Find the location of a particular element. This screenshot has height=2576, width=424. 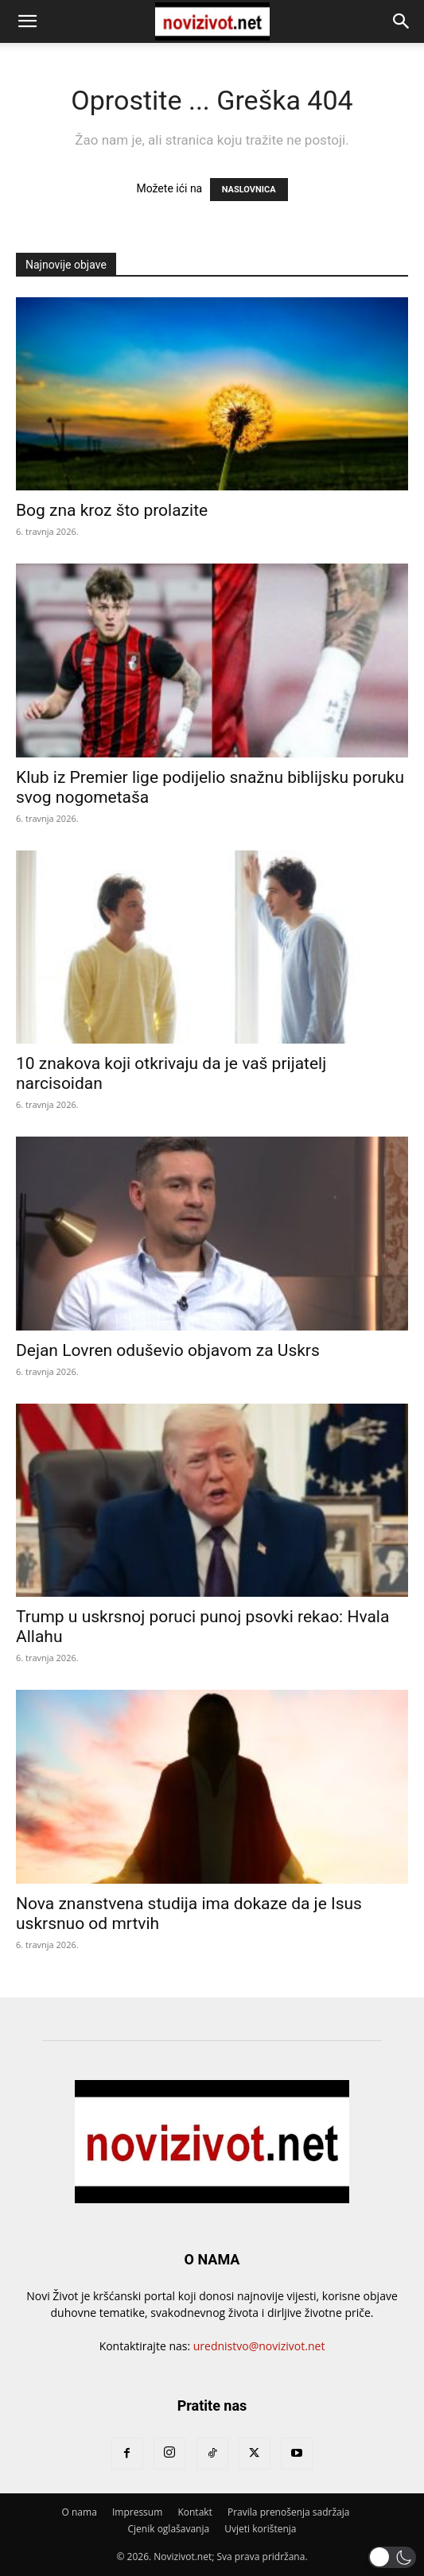

Bog zna kroz što prolazite is located at coordinates (112, 510).